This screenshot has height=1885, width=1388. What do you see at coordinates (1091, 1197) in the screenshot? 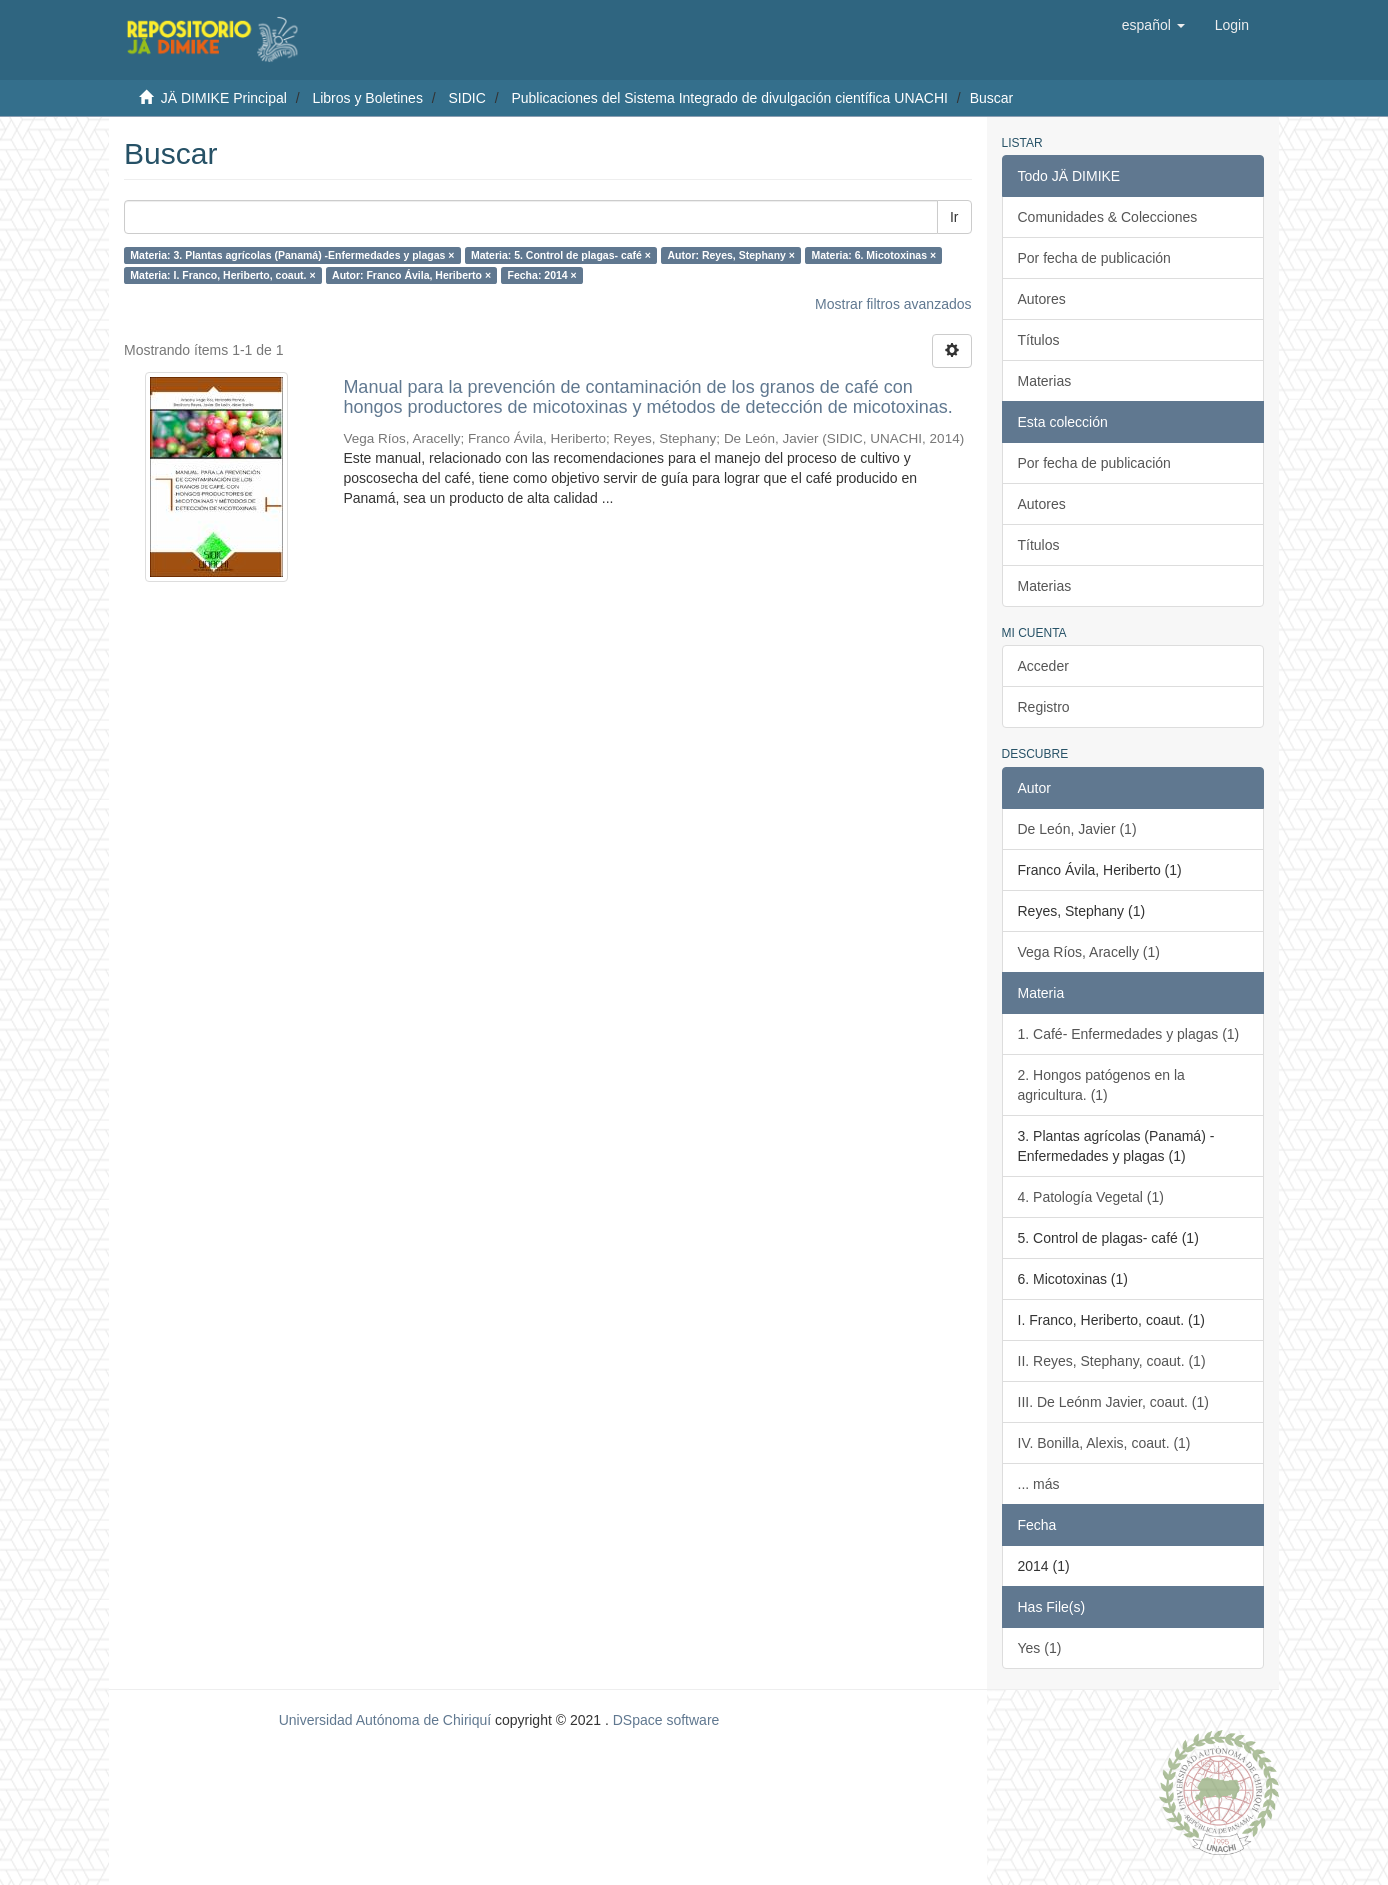
I see `4. Patología Vegetal (1)` at bounding box center [1091, 1197].